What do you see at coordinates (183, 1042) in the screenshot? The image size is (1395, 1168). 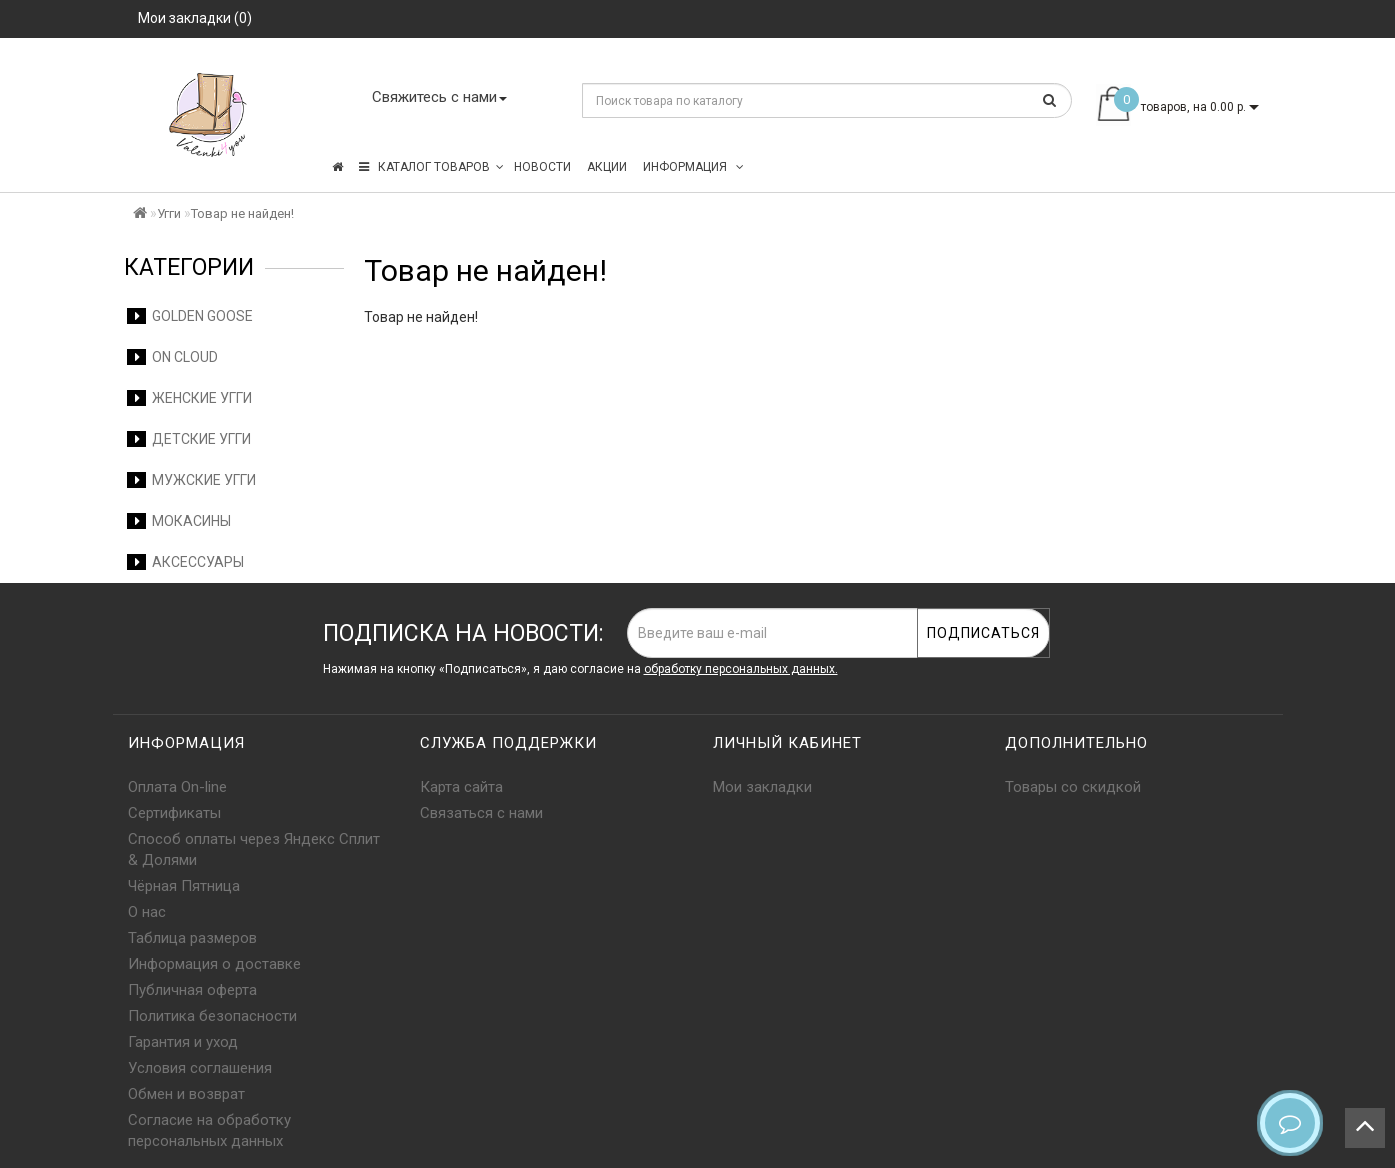 I see `Гарантия и уход` at bounding box center [183, 1042].